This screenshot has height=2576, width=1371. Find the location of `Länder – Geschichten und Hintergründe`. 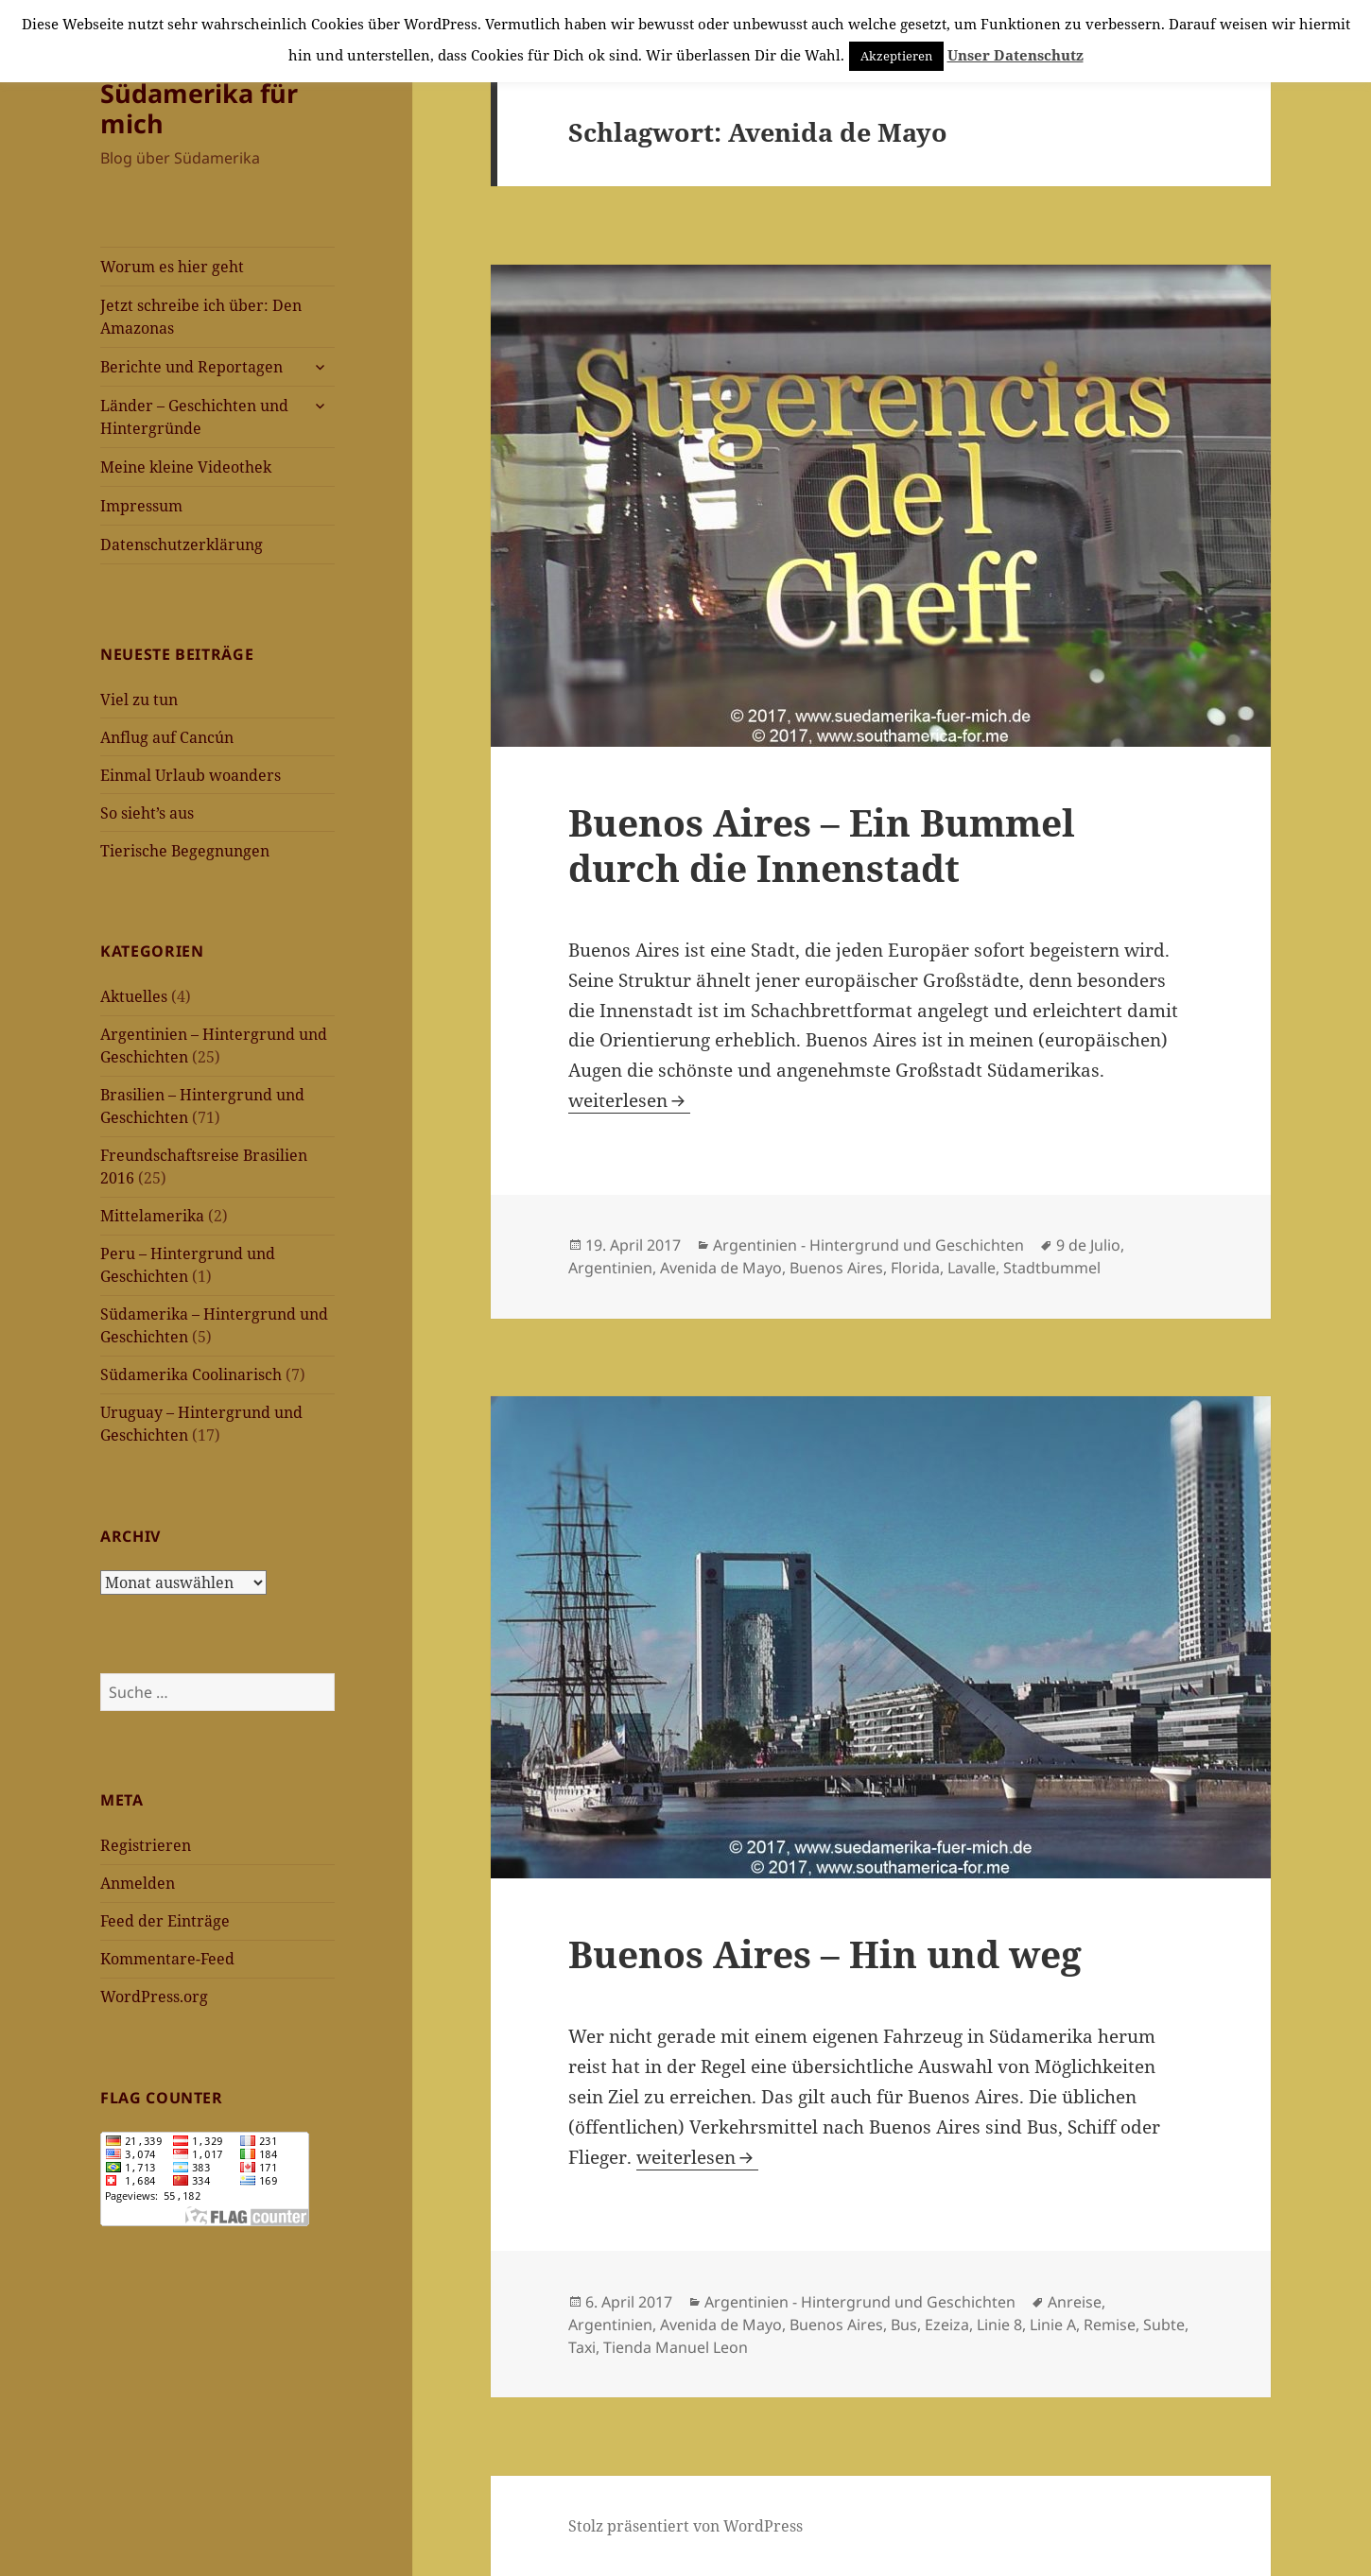

Länder – Geschichten und Hintergründe is located at coordinates (194, 417).